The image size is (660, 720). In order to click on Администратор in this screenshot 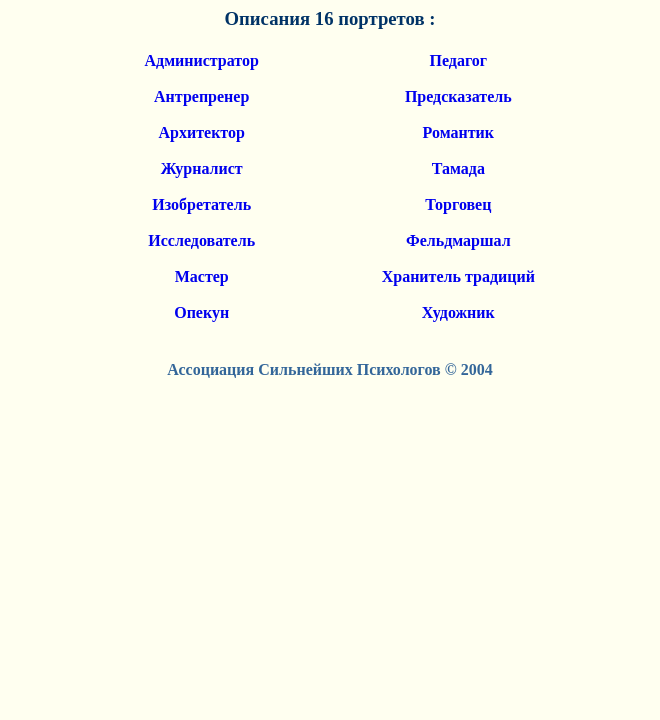, I will do `click(202, 60)`.